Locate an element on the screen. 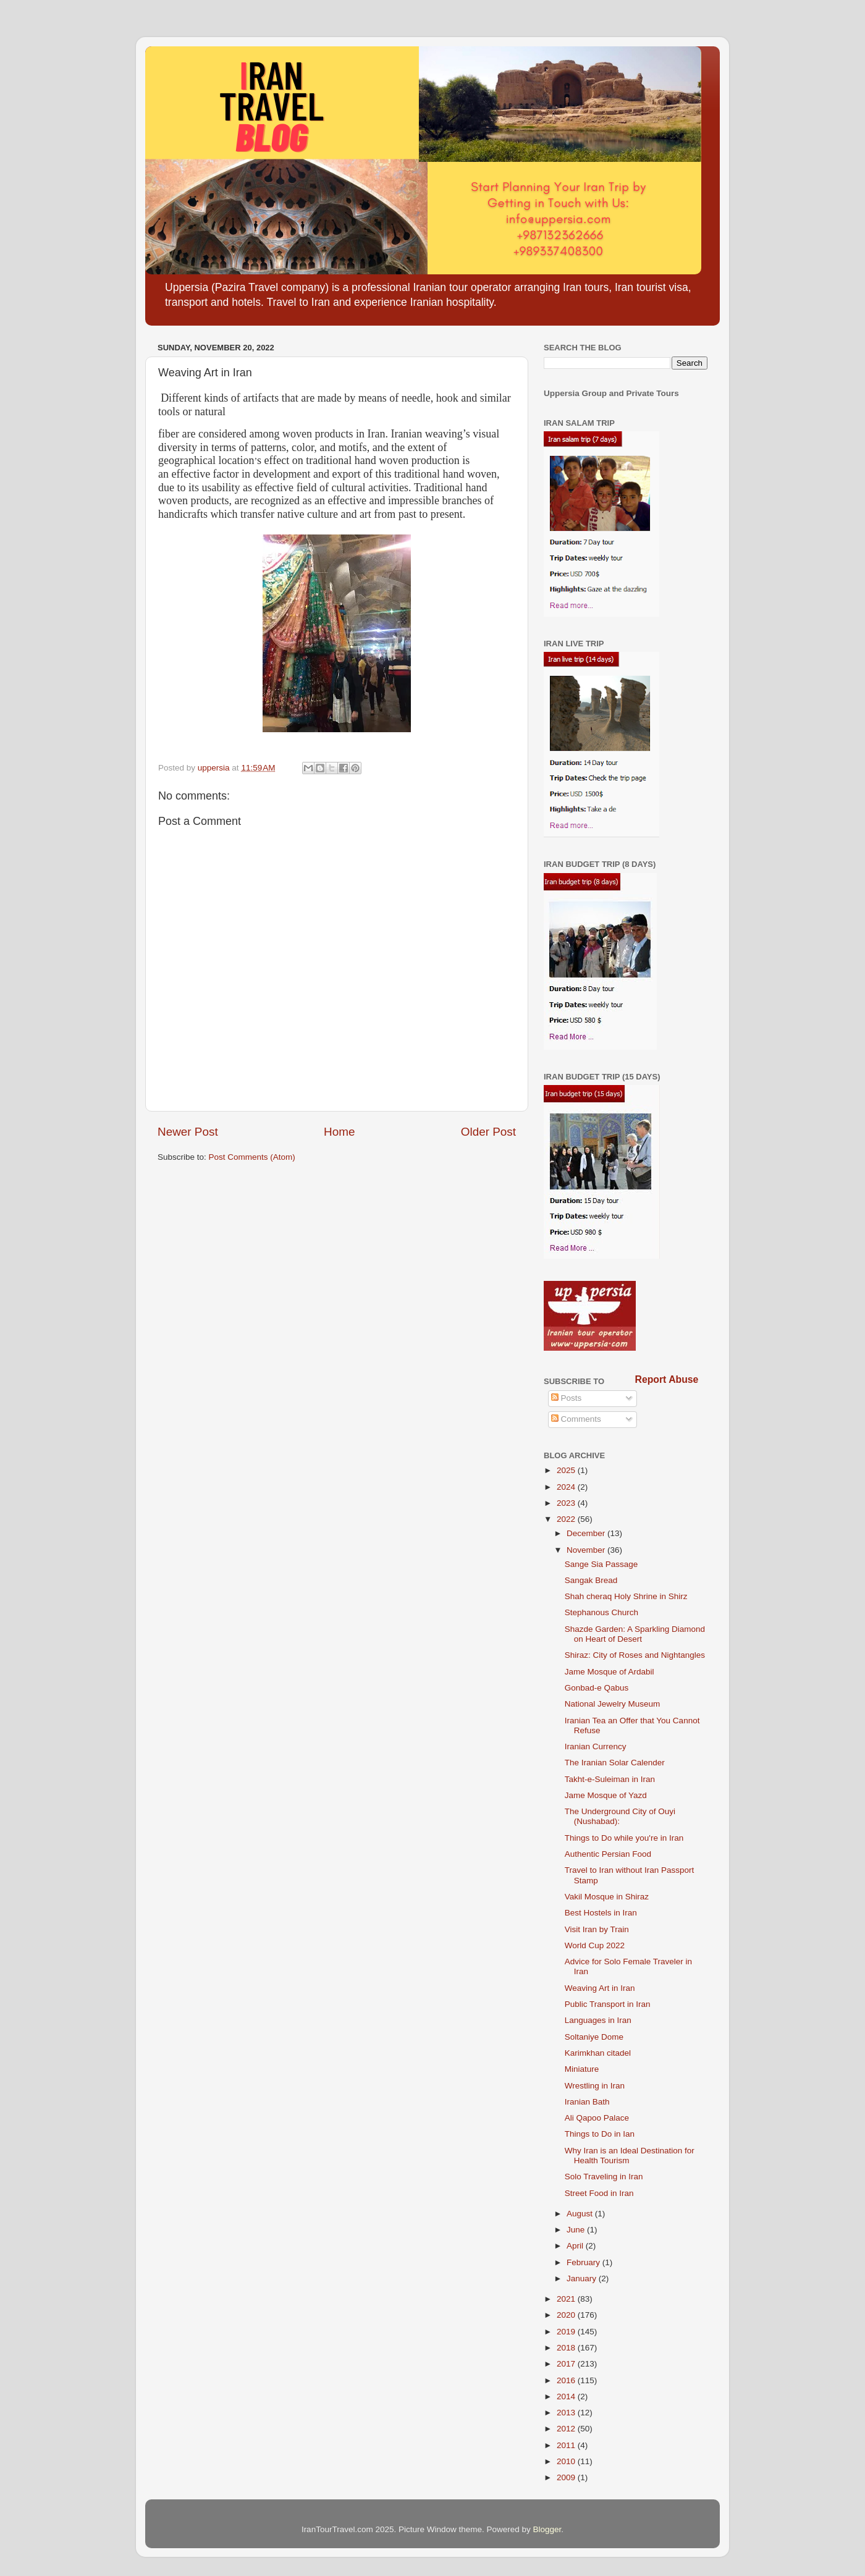 The height and width of the screenshot is (2576, 865). 2025 is located at coordinates (567, 1470).